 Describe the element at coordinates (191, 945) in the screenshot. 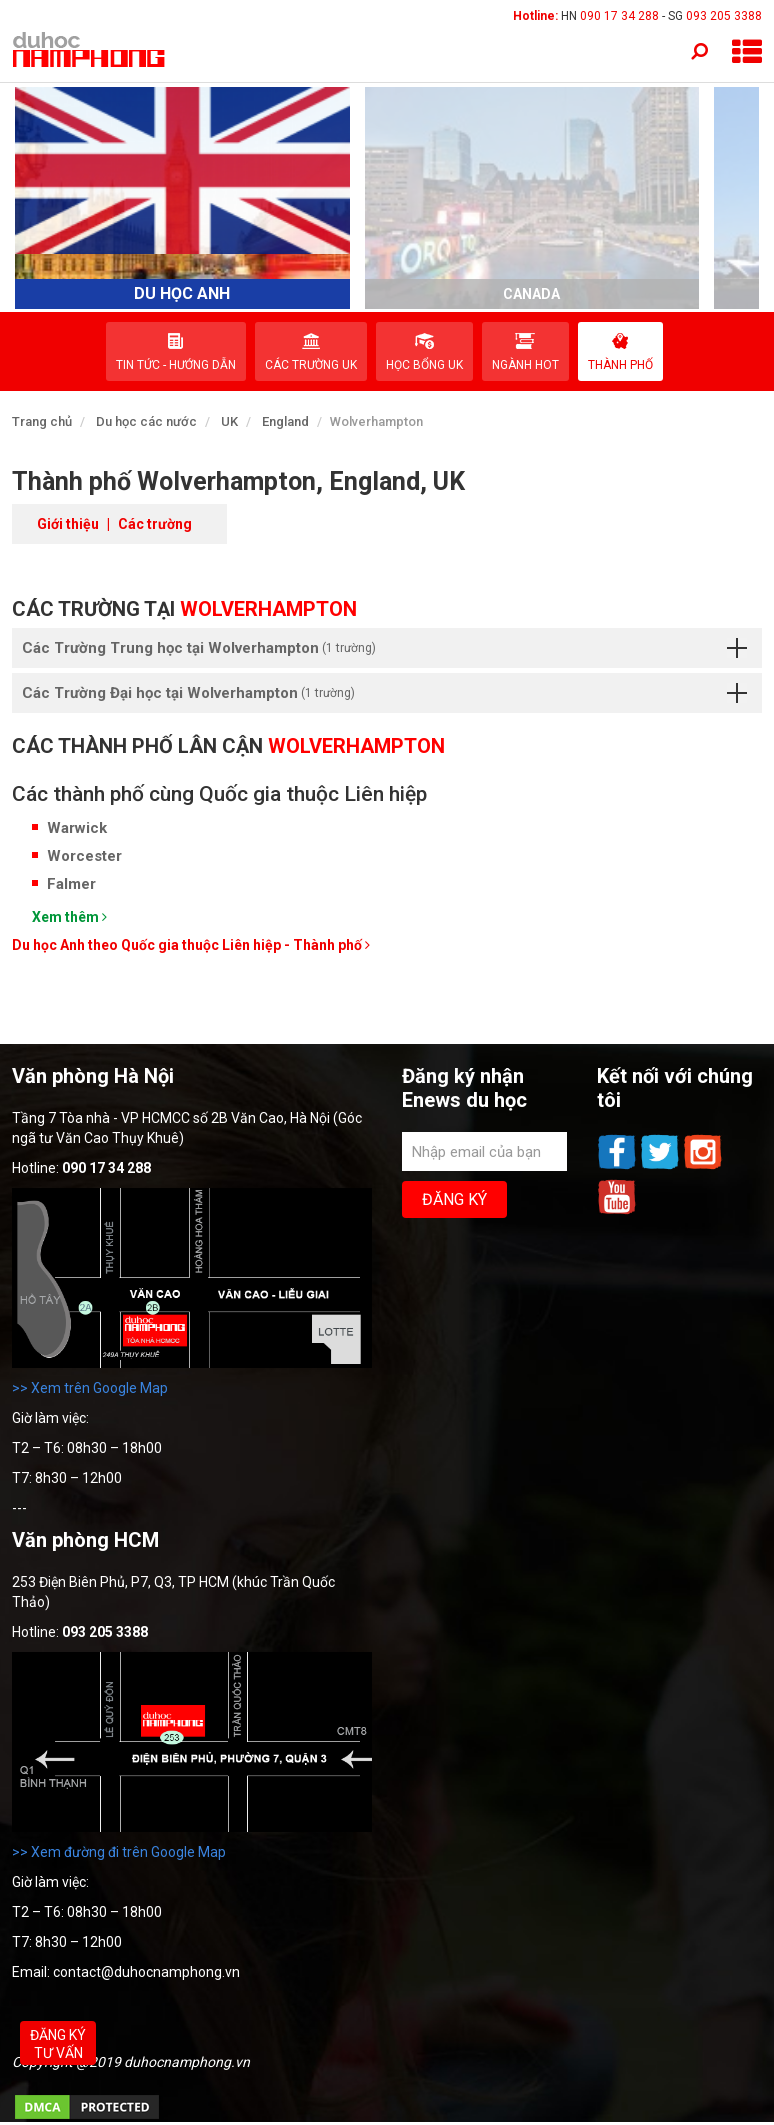

I see `Du học Anh theo Quốc gia thuộc Liên hiệp - Thành phố` at that location.